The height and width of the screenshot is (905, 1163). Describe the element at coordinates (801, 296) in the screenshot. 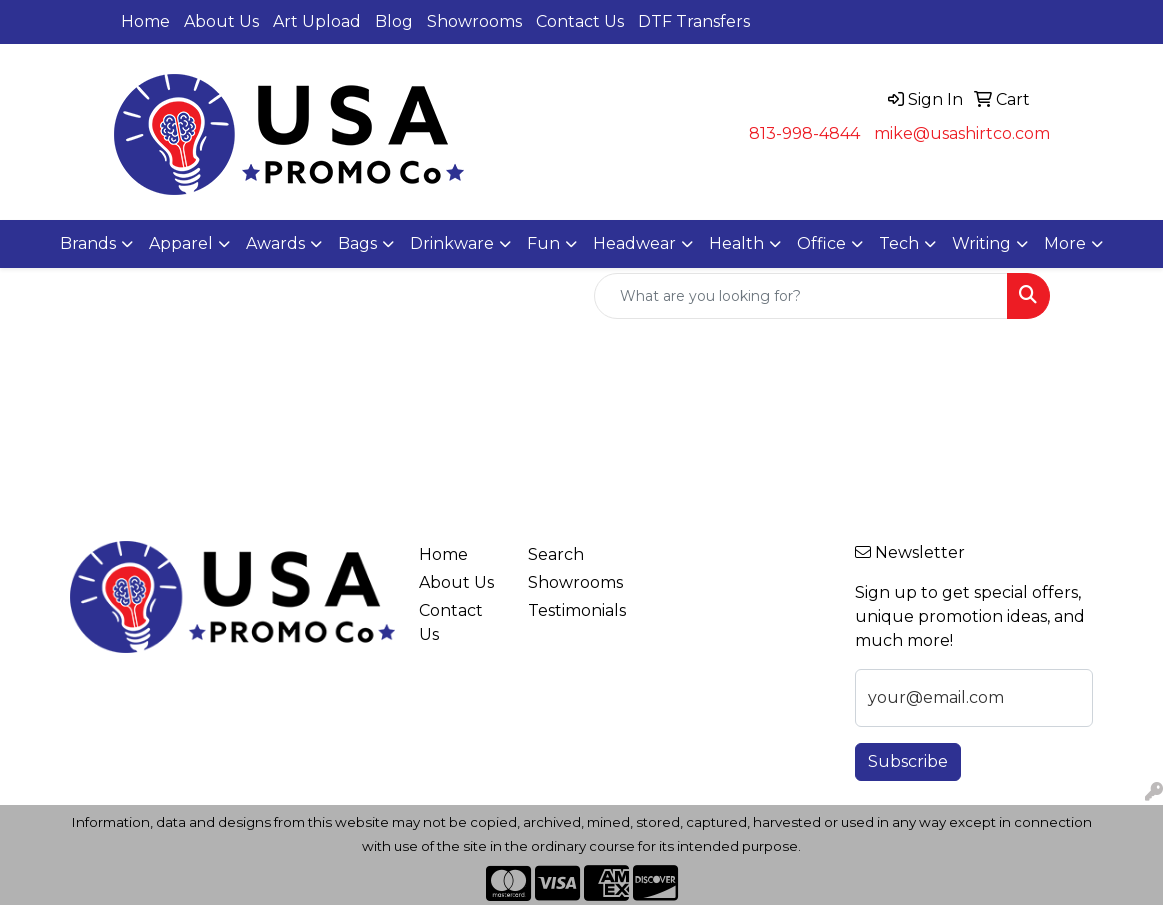

I see `[Quick Search]` at that location.